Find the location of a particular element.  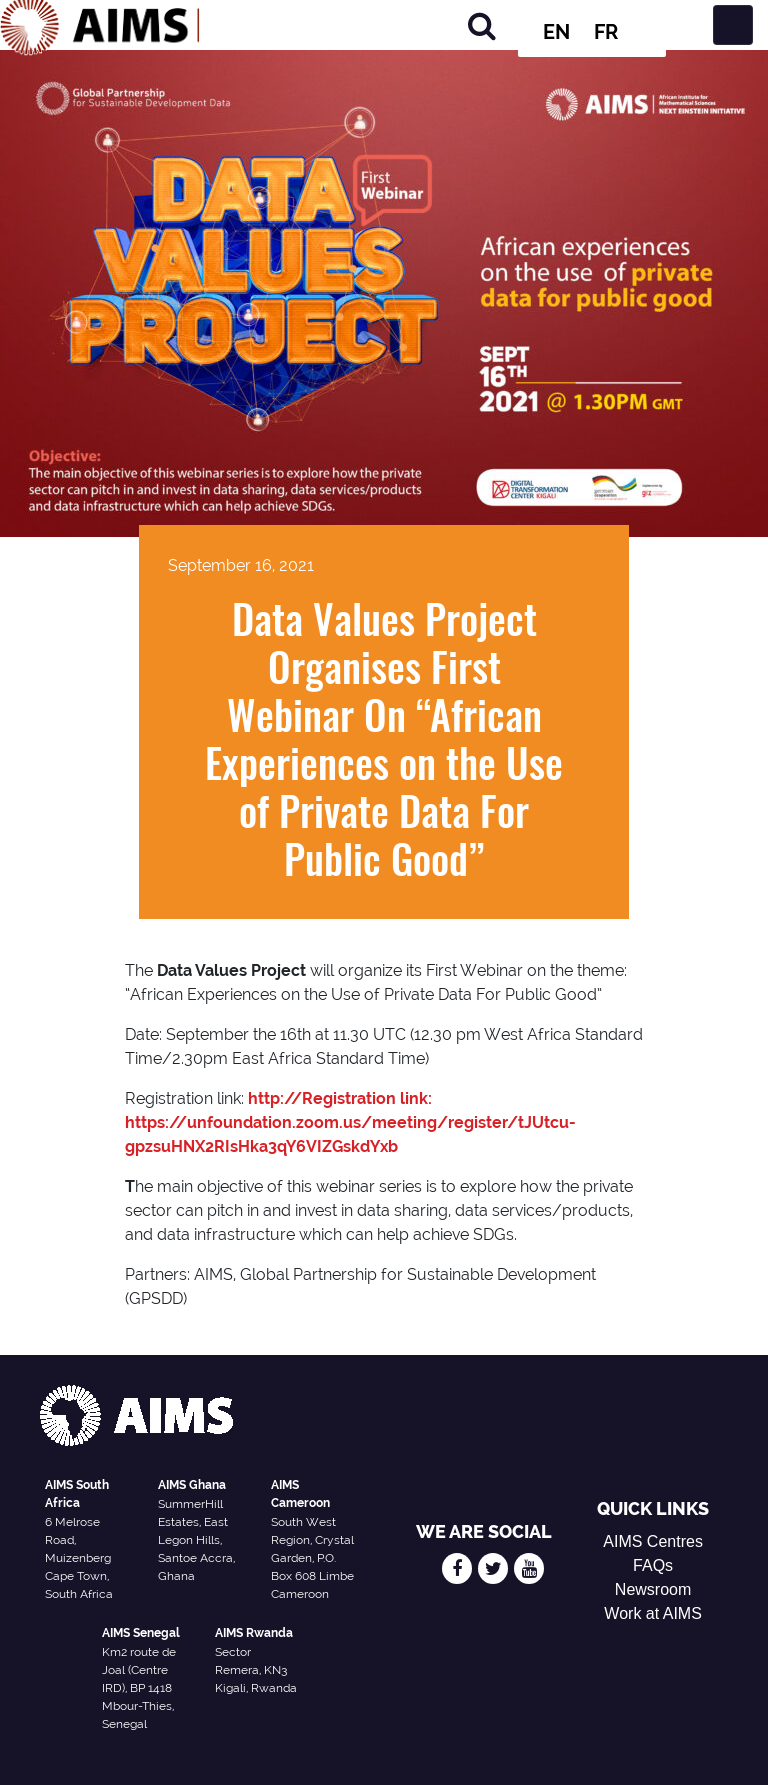

EN is located at coordinates (556, 32).